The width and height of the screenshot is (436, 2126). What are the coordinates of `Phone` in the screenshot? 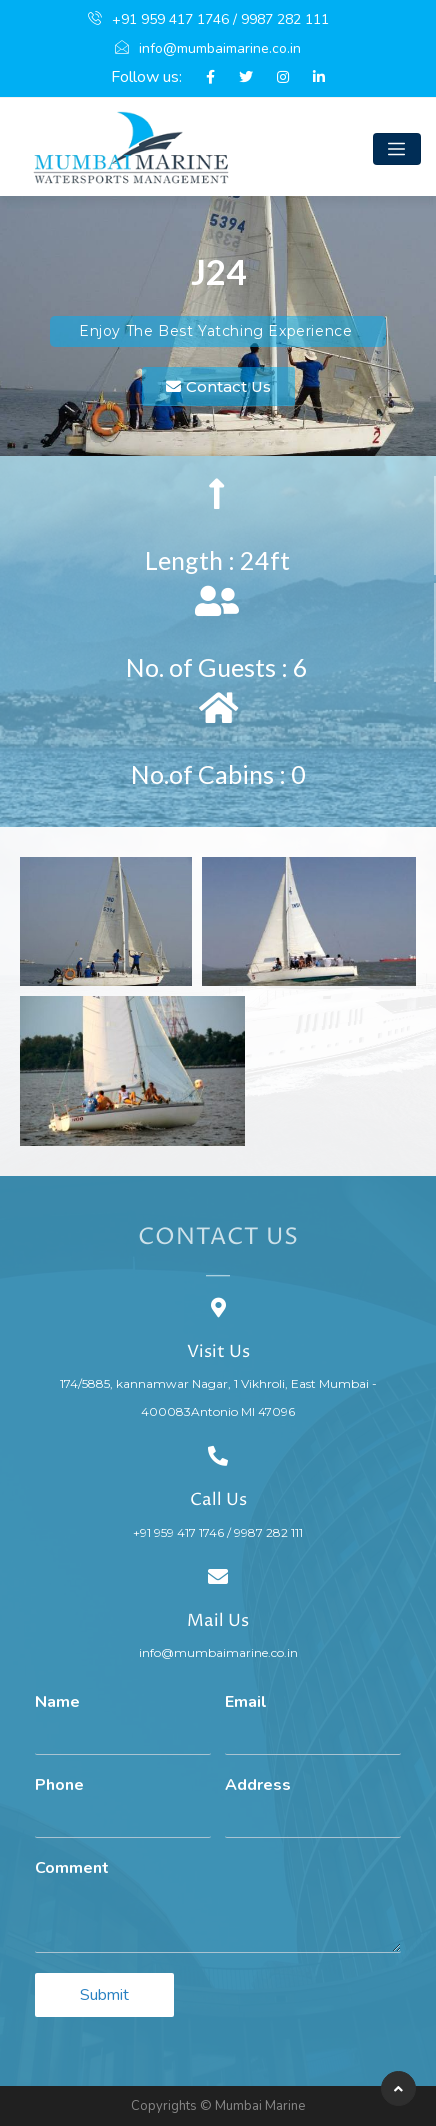 It's located at (59, 1785).